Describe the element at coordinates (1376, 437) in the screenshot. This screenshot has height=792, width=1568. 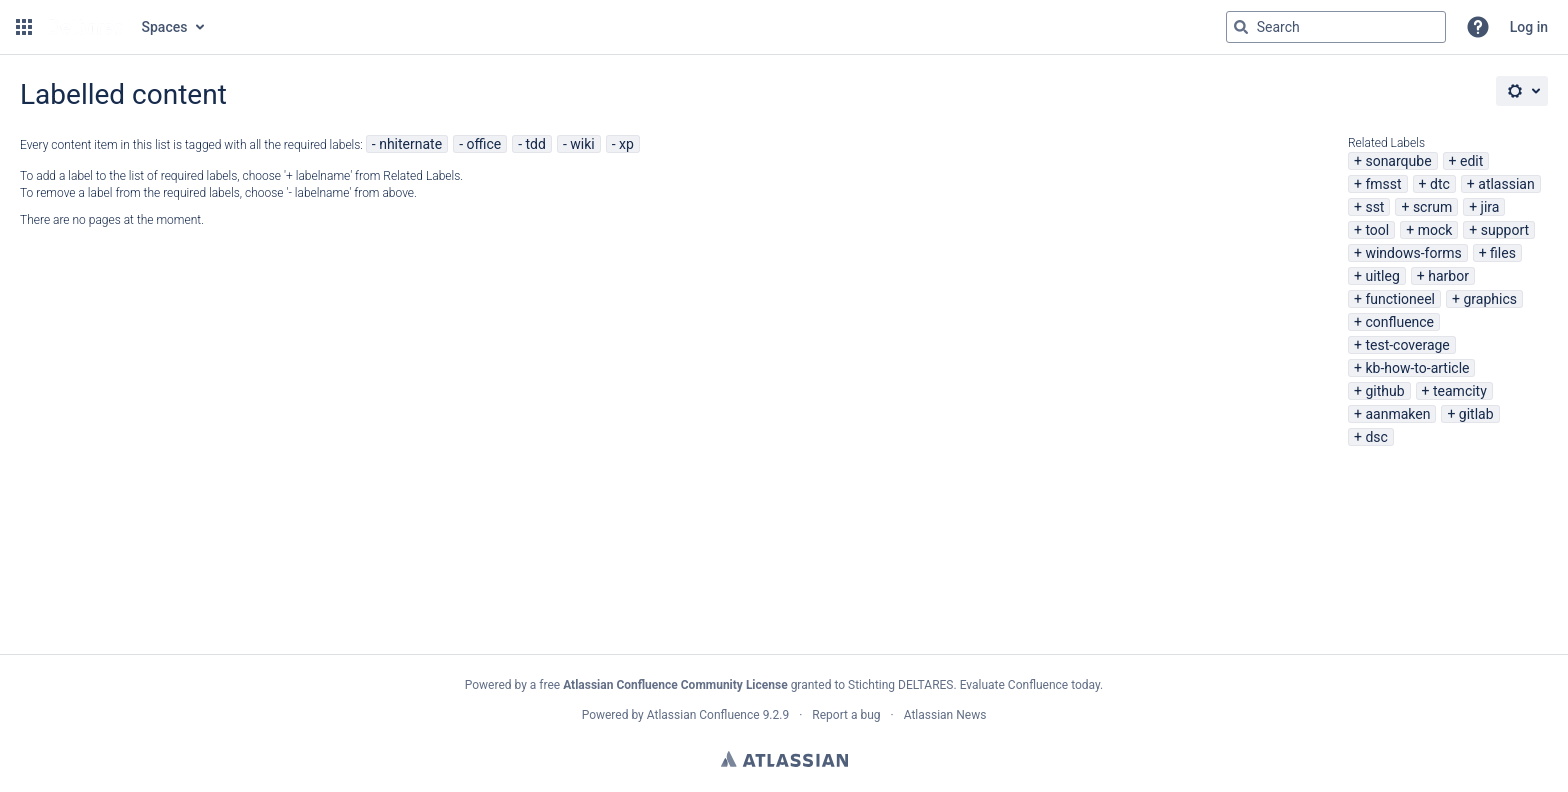
I see `dsc` at that location.